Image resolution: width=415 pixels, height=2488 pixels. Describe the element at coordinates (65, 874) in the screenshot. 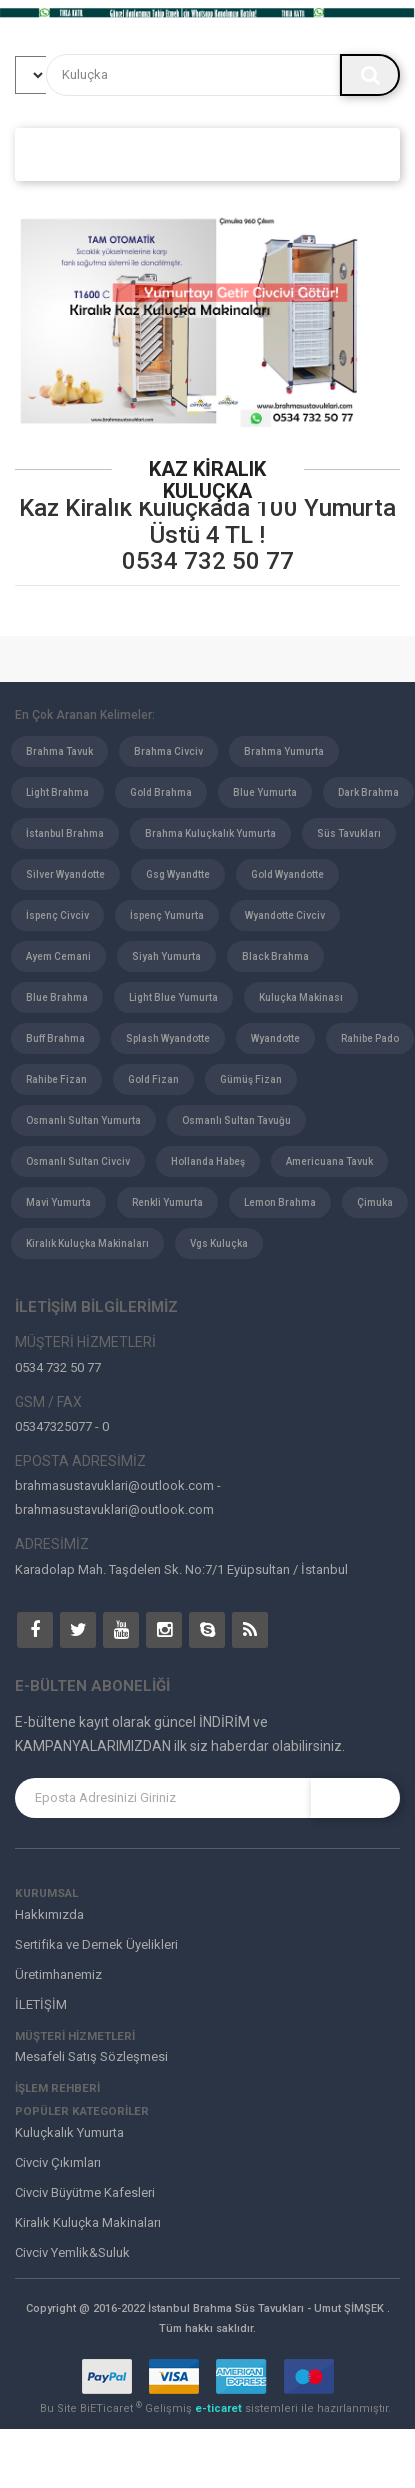

I see `Silver Wyandotte` at that location.